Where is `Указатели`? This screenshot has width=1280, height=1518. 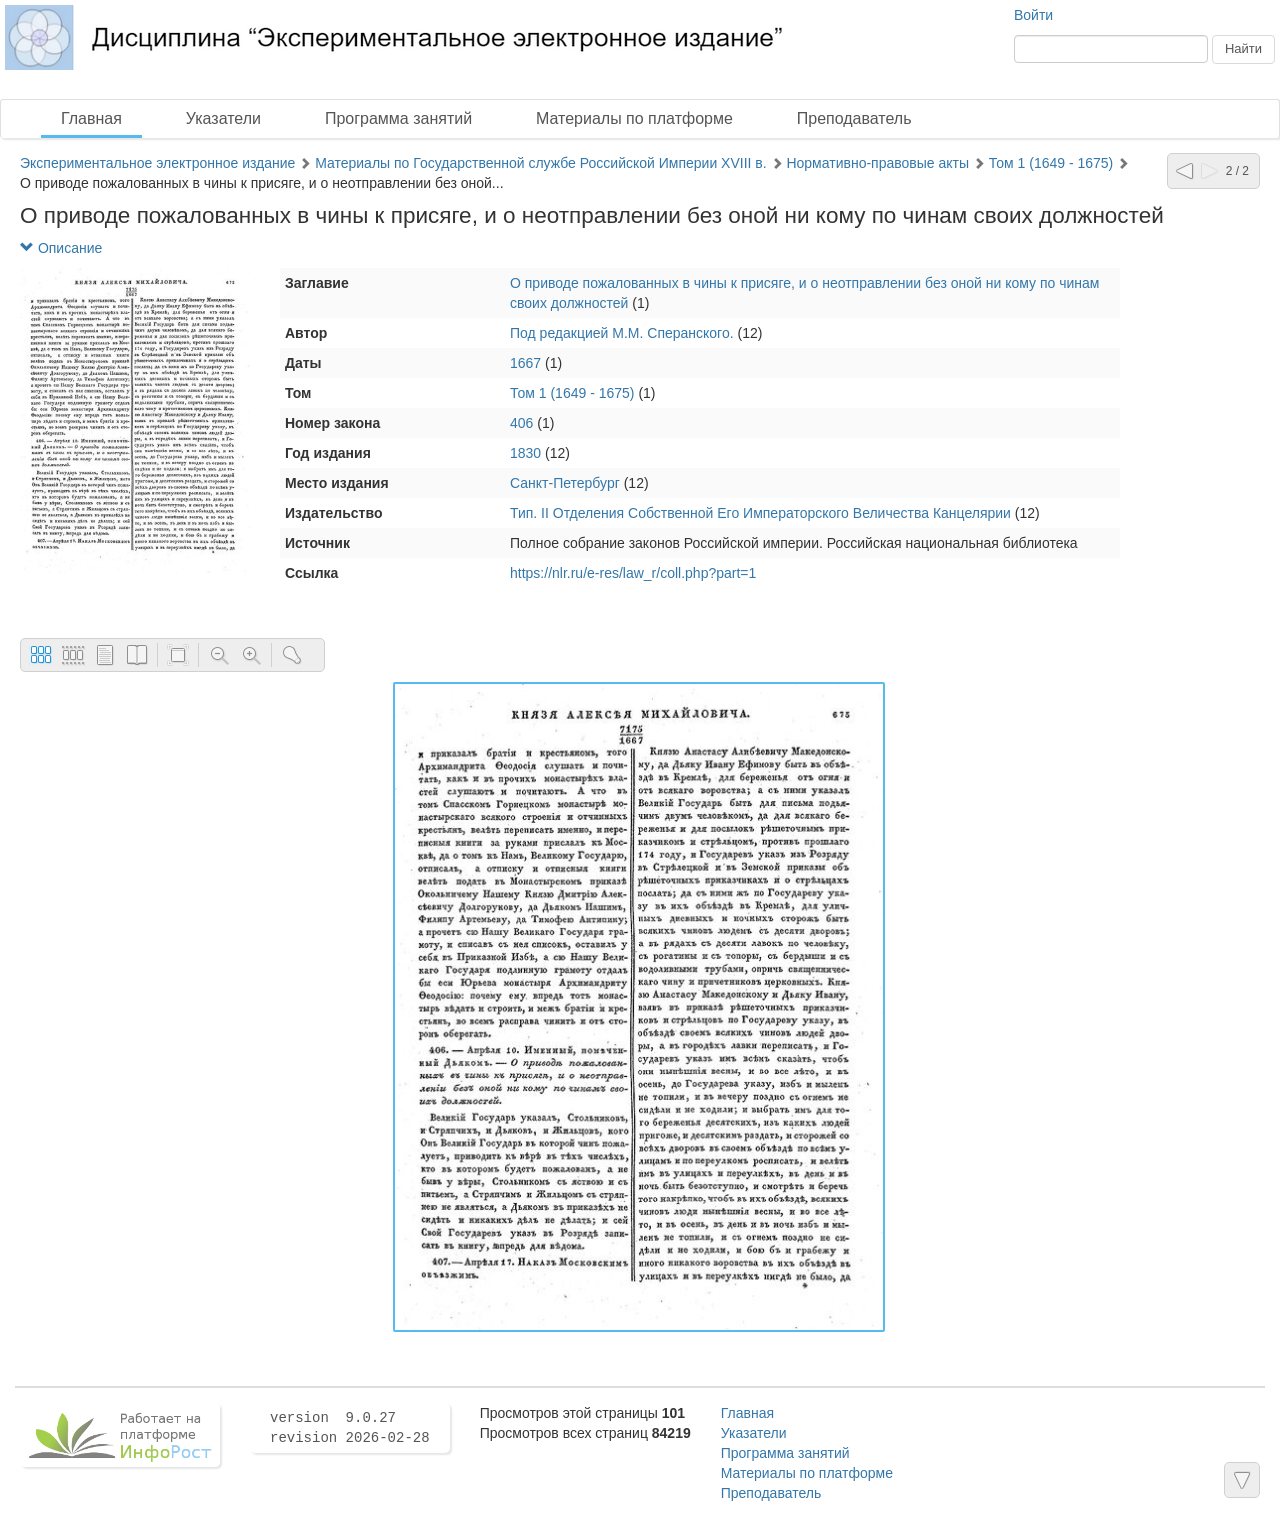 Указатели is located at coordinates (223, 118).